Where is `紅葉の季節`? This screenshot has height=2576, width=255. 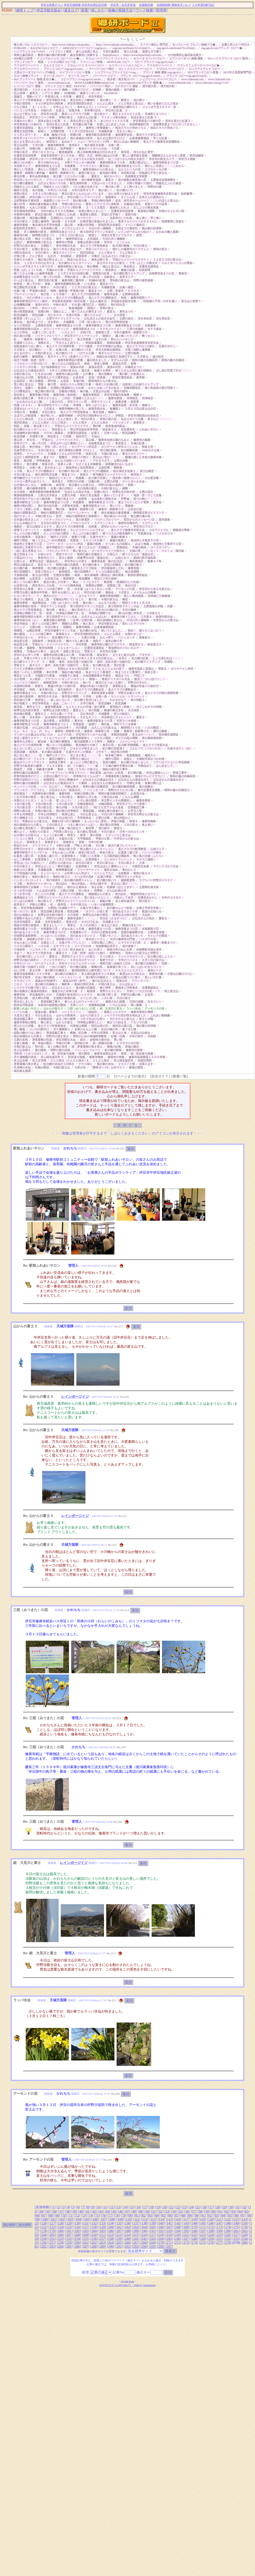
紅葉の季節 is located at coordinates (105, 876).